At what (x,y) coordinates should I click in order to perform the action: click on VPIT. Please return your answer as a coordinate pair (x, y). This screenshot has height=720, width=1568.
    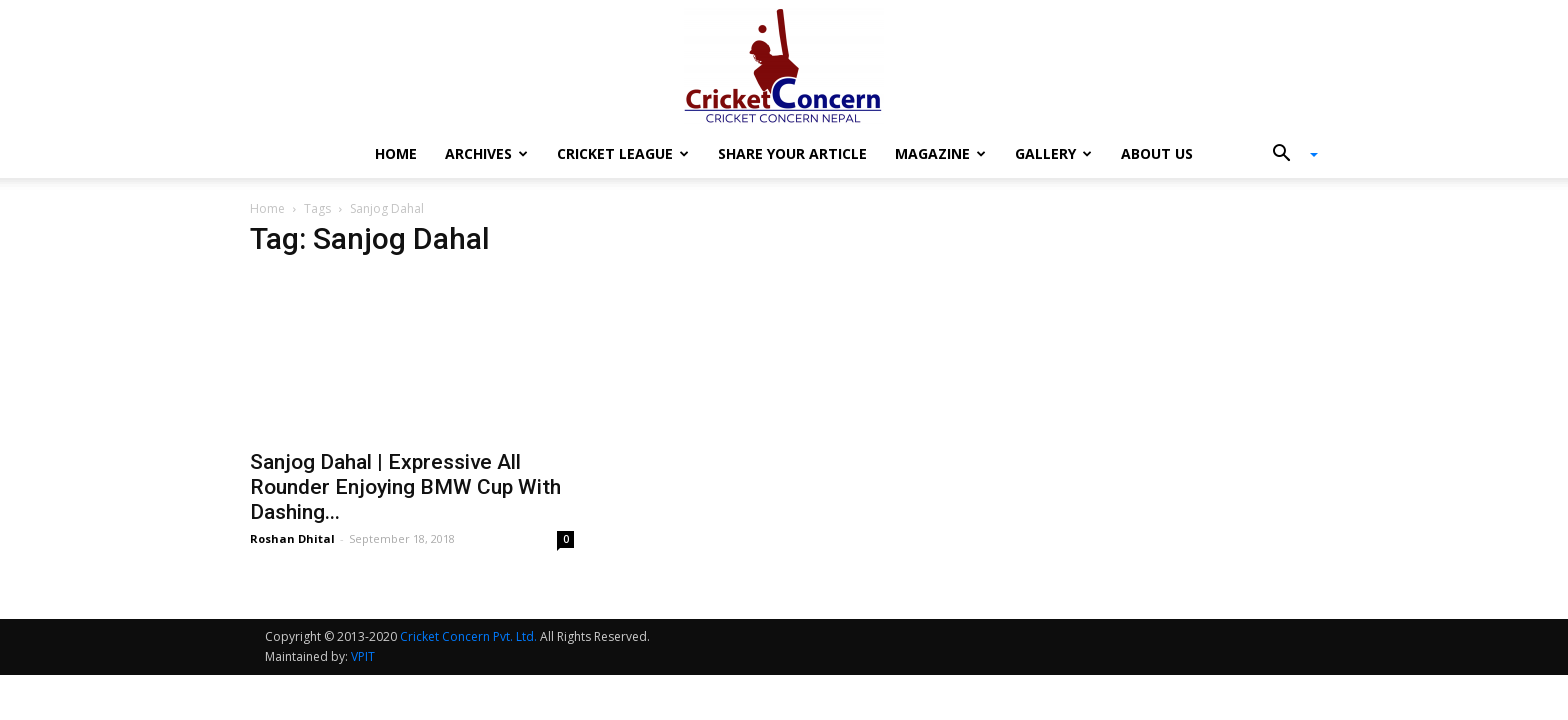
    Looking at the image, I should click on (363, 656).